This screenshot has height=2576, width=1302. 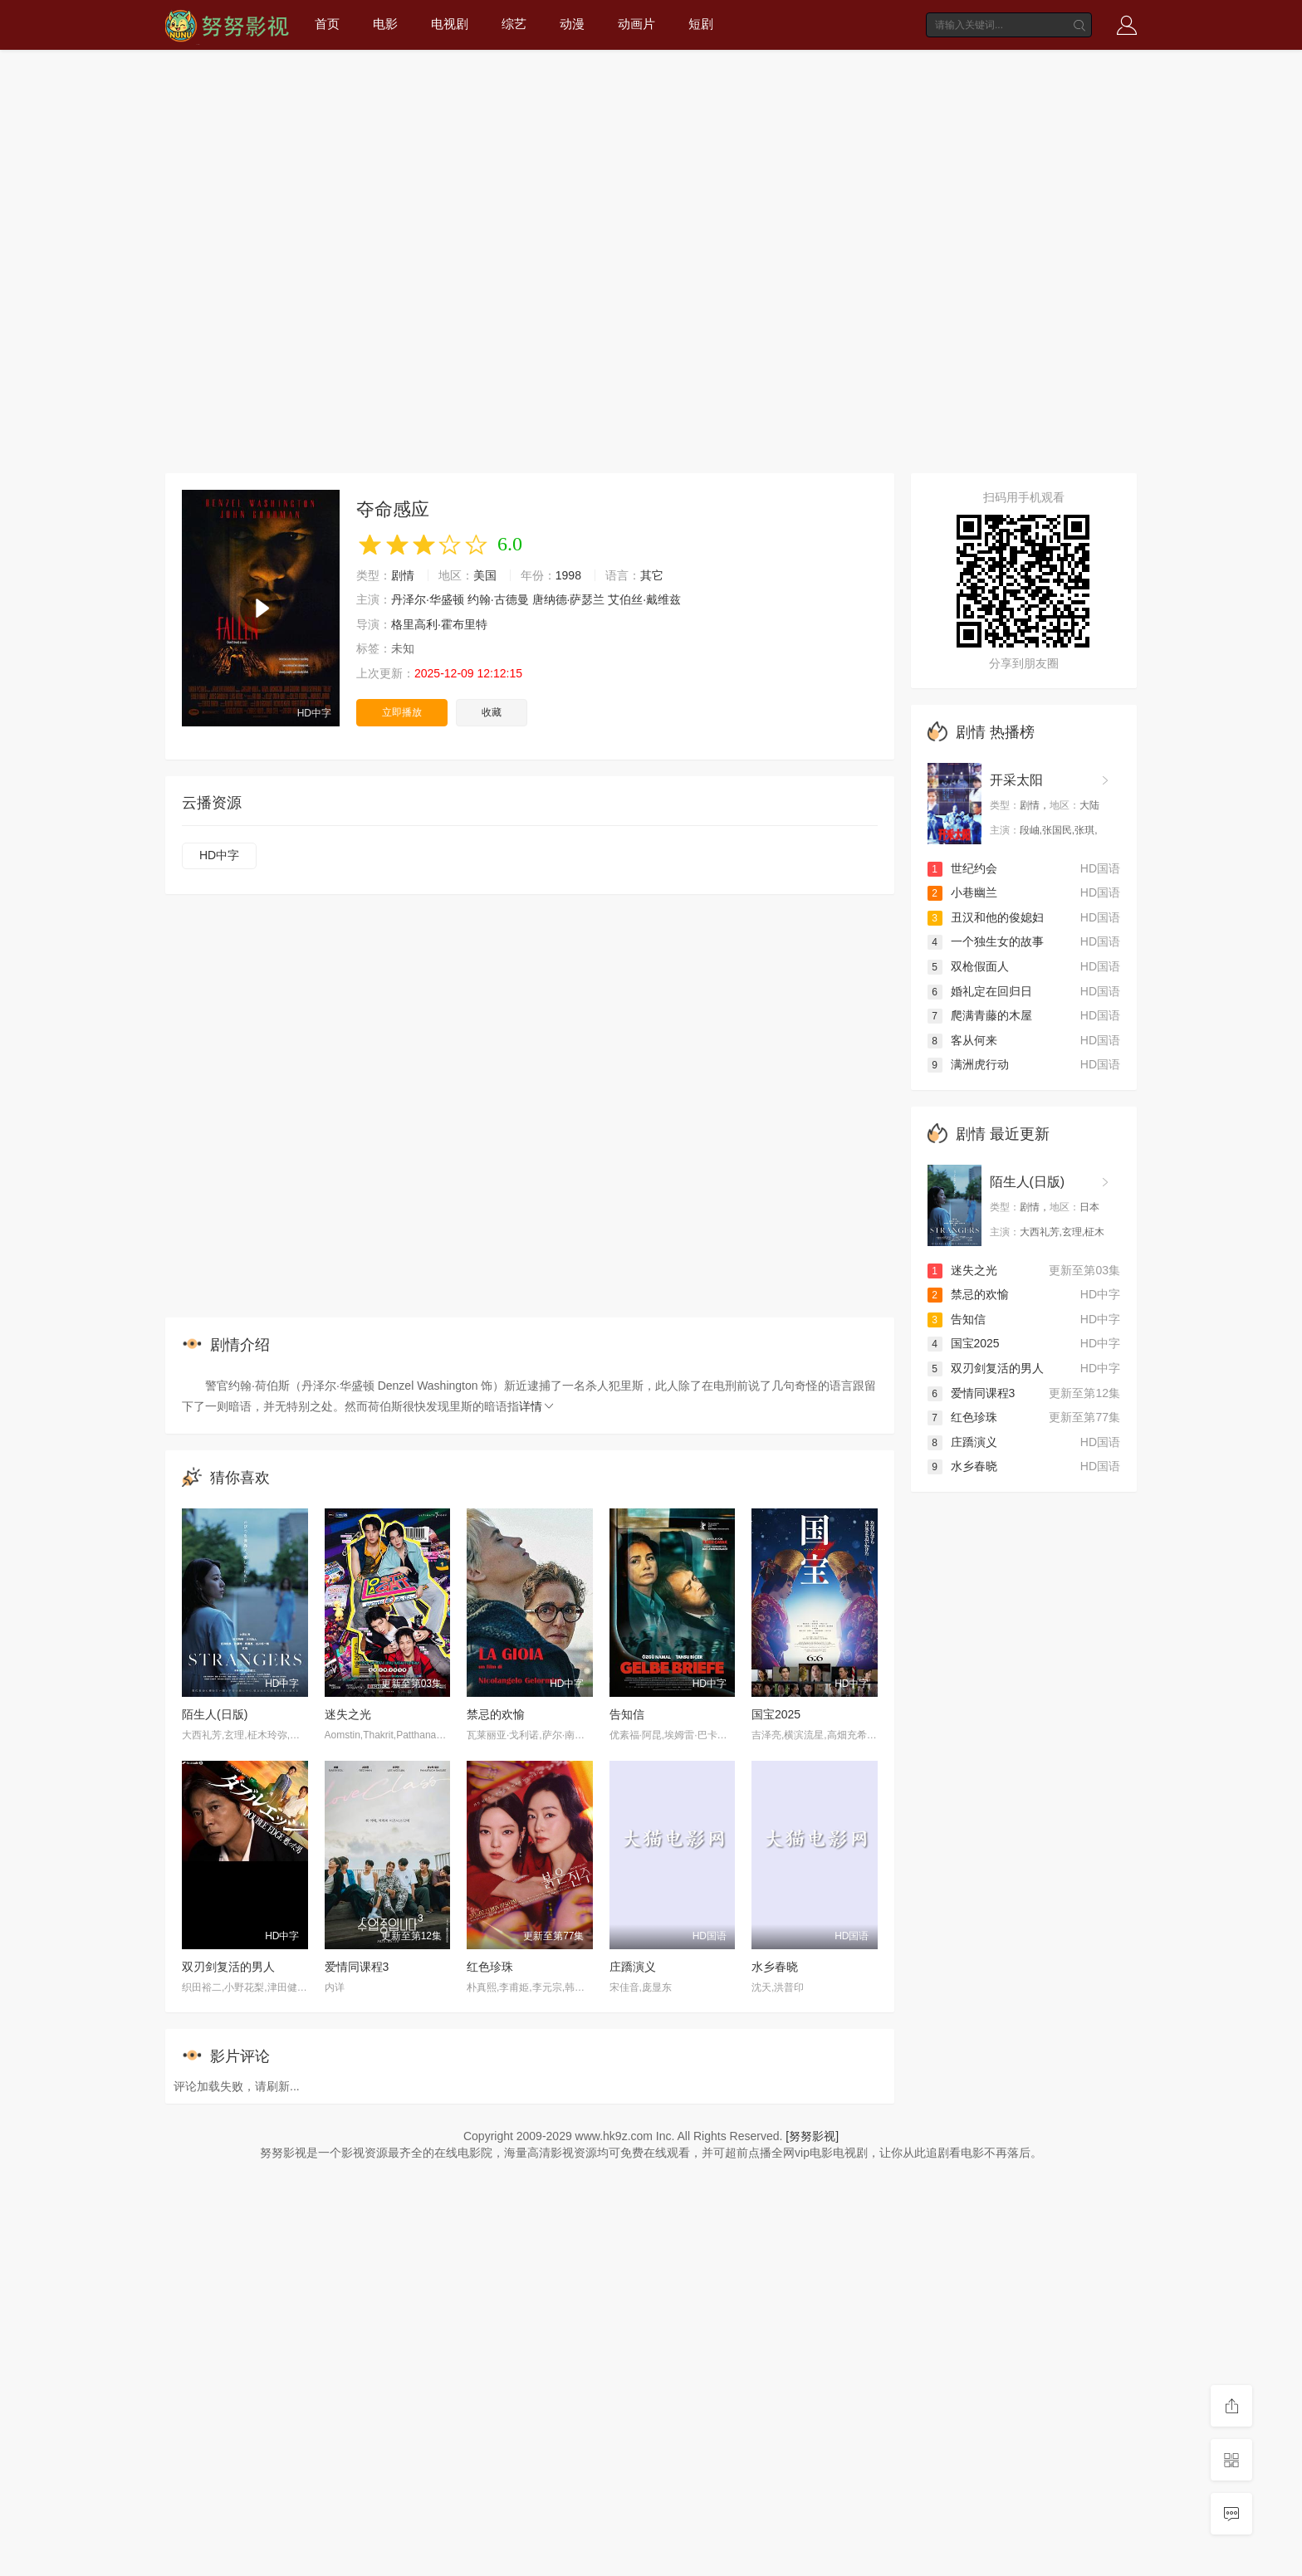 I want to click on 1998, so click(x=568, y=575).